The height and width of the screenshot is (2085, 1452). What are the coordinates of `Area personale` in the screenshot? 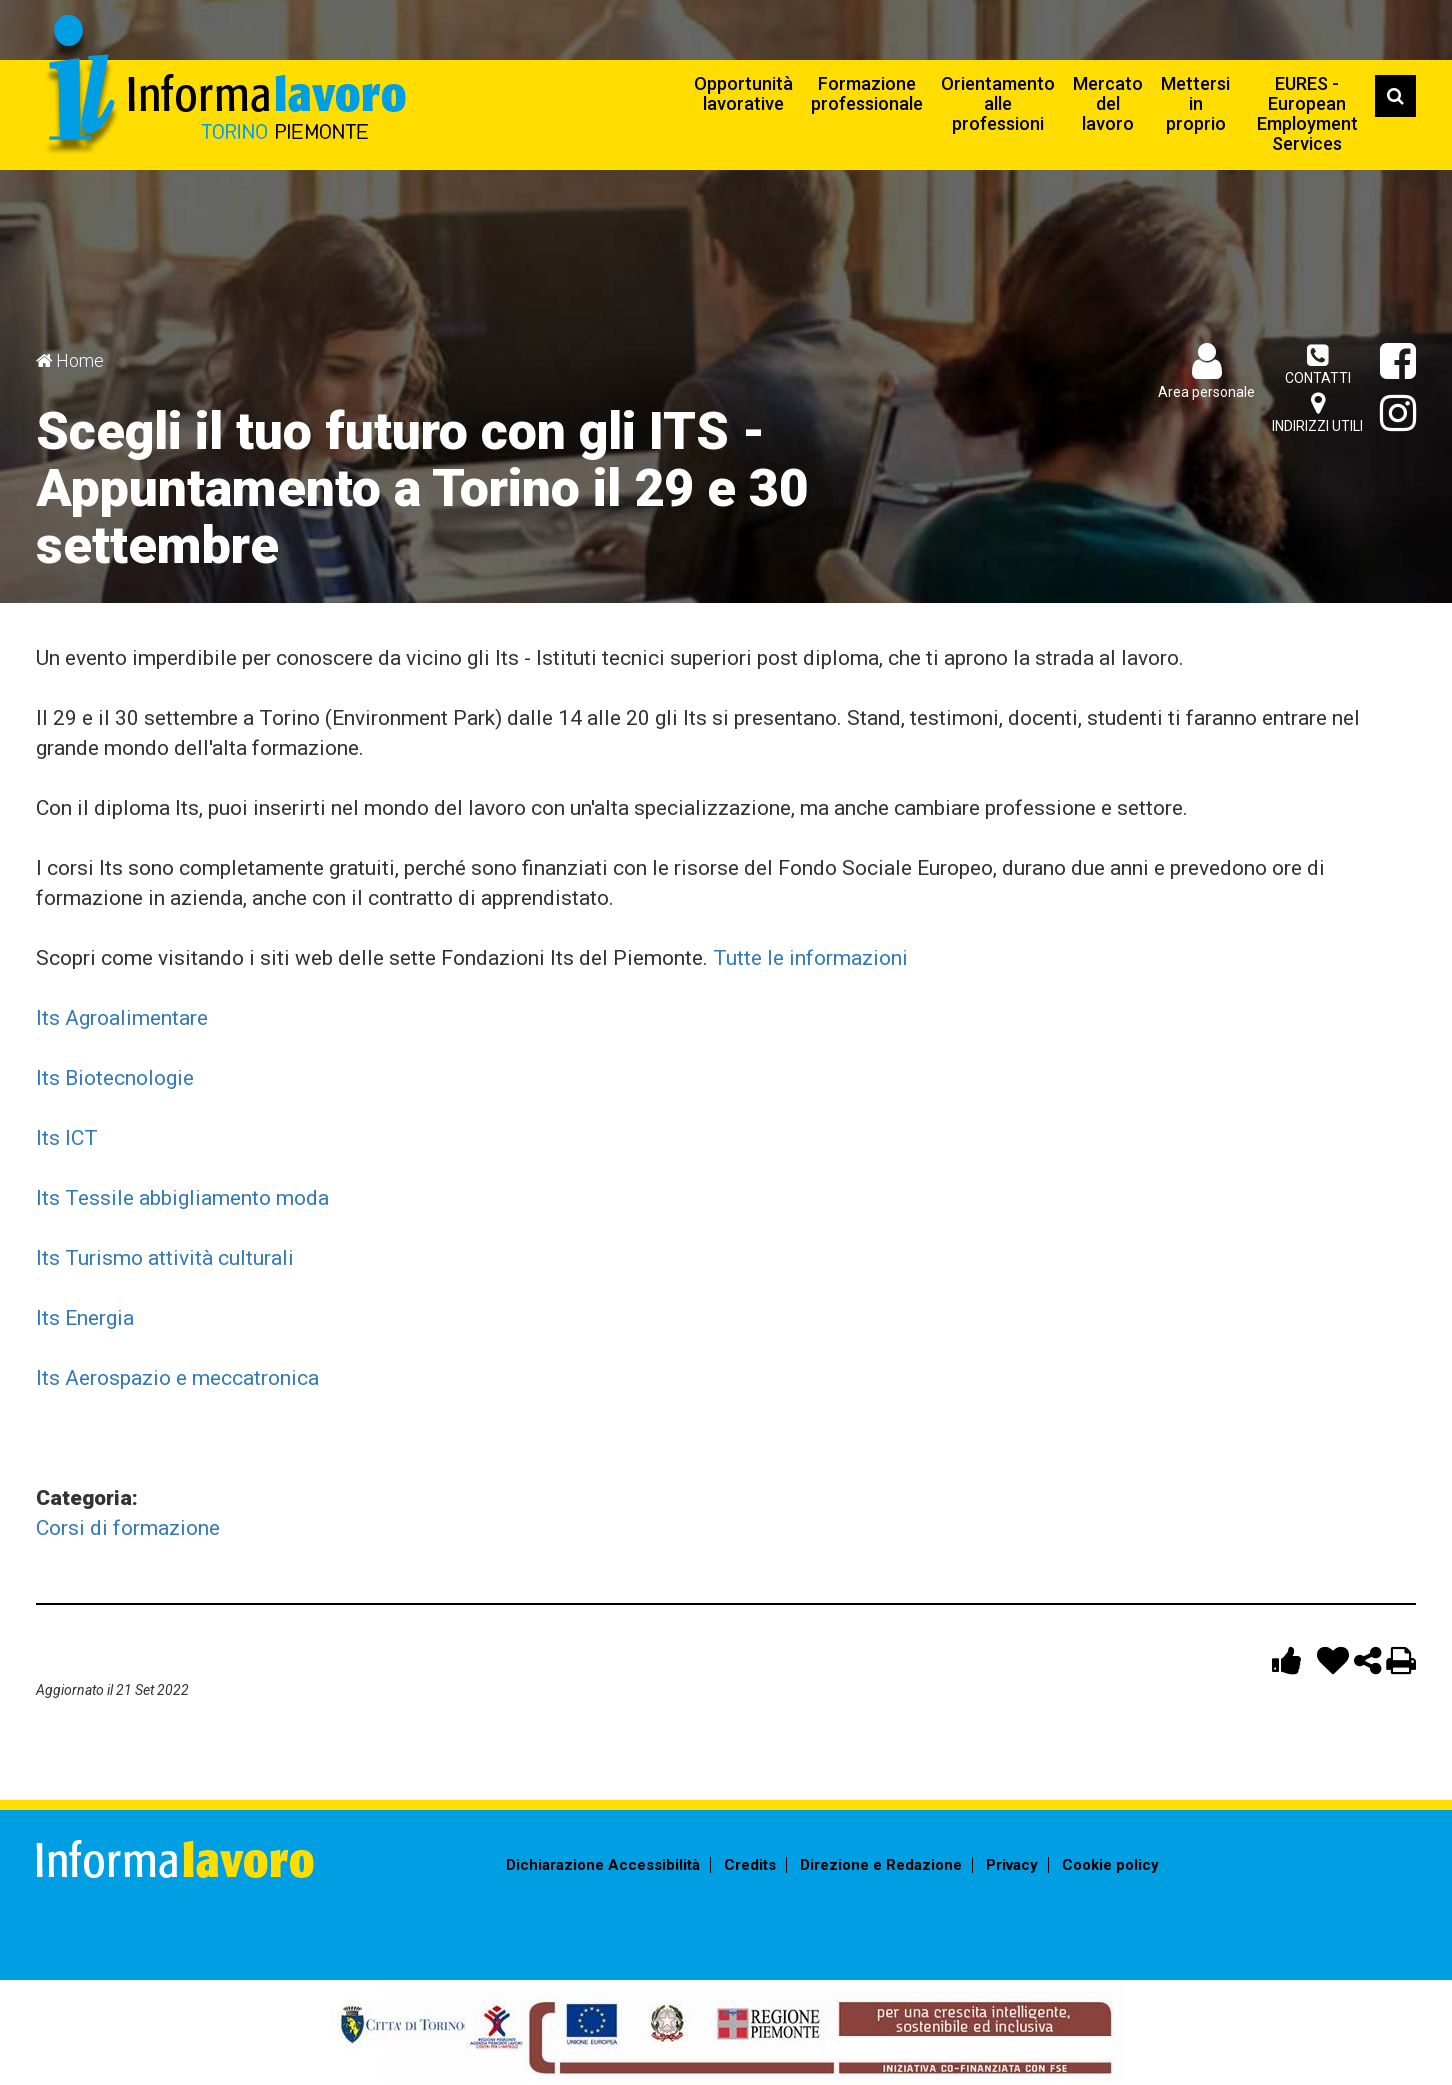 It's located at (1206, 392).